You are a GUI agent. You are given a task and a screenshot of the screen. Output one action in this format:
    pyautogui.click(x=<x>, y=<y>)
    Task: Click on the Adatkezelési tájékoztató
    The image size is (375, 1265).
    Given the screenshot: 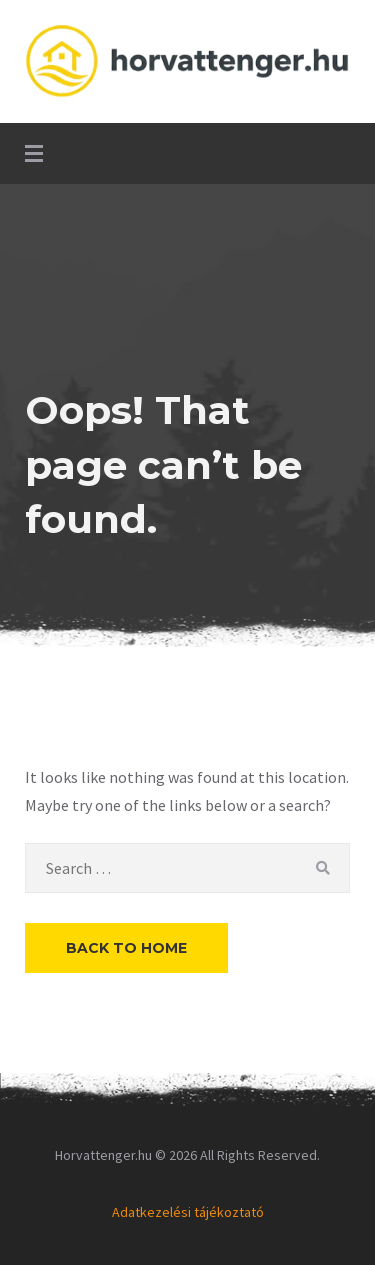 What is the action you would take?
    pyautogui.click(x=188, y=1212)
    